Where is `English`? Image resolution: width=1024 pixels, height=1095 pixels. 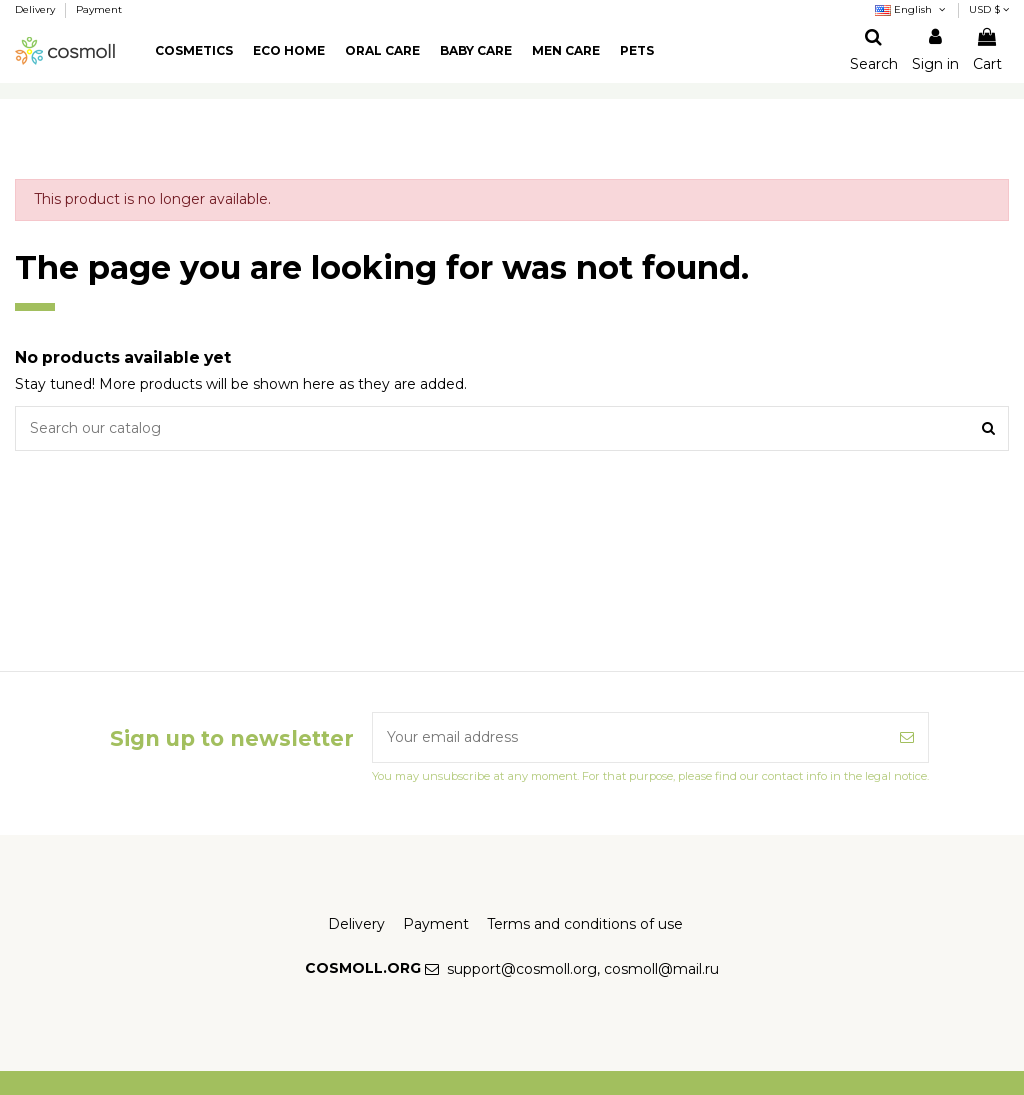 English is located at coordinates (911, 9).